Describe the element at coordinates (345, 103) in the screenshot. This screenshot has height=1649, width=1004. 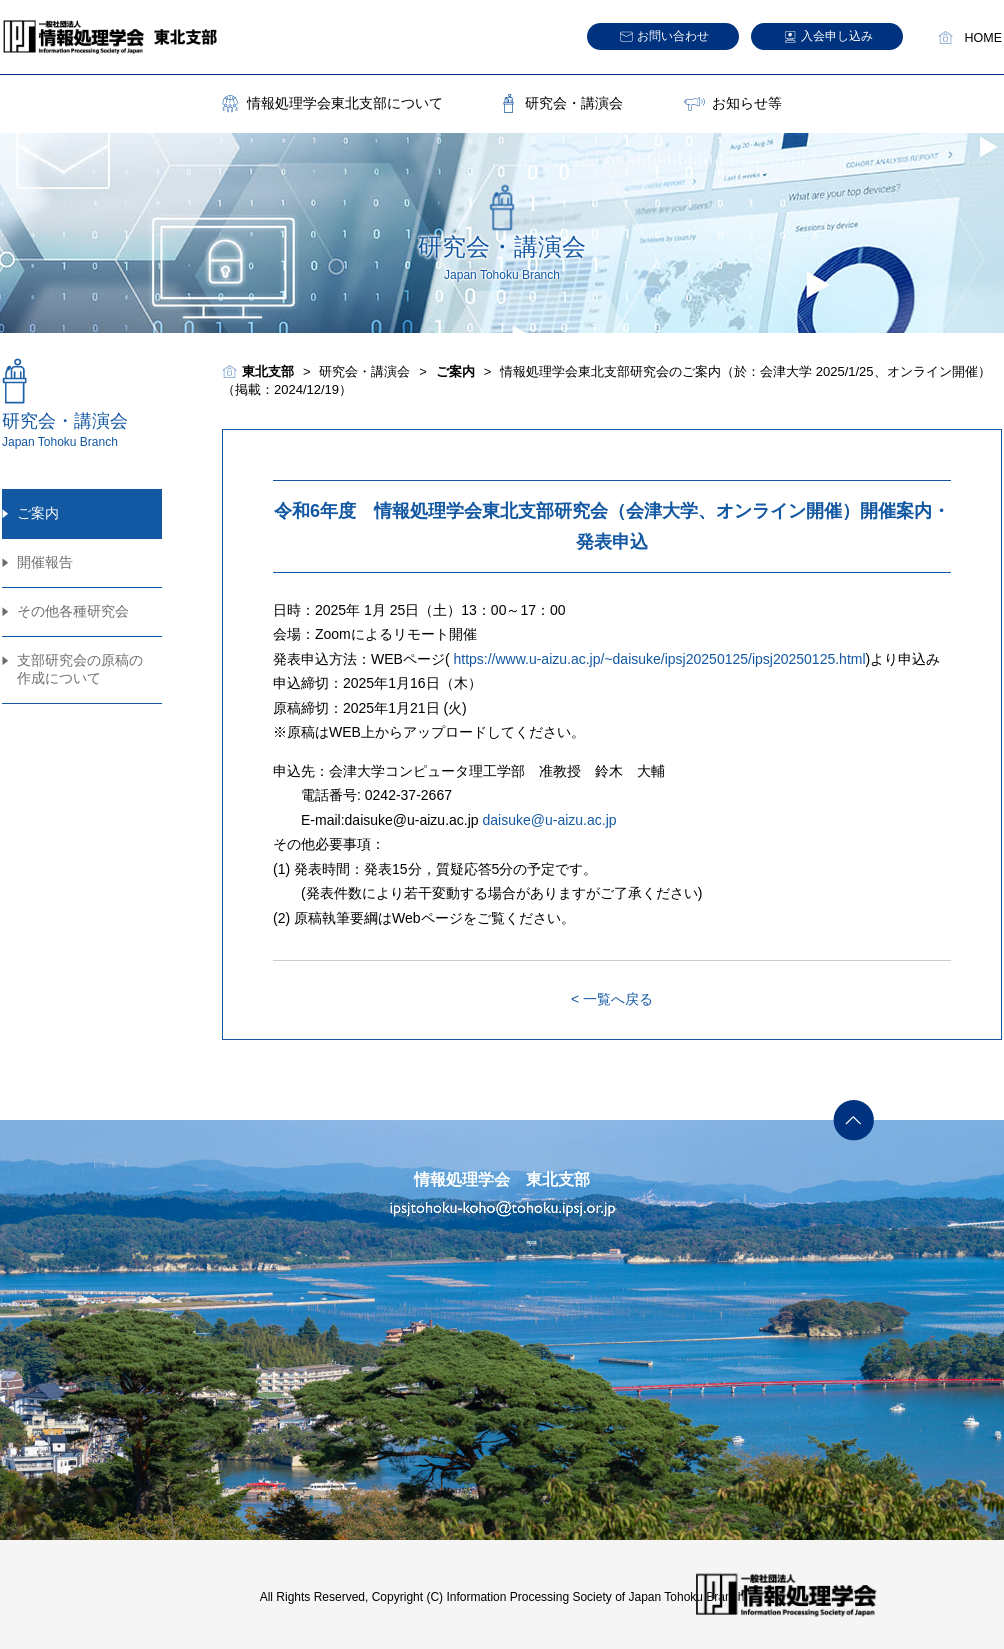
I see `情報処理学会東北支部について` at that location.